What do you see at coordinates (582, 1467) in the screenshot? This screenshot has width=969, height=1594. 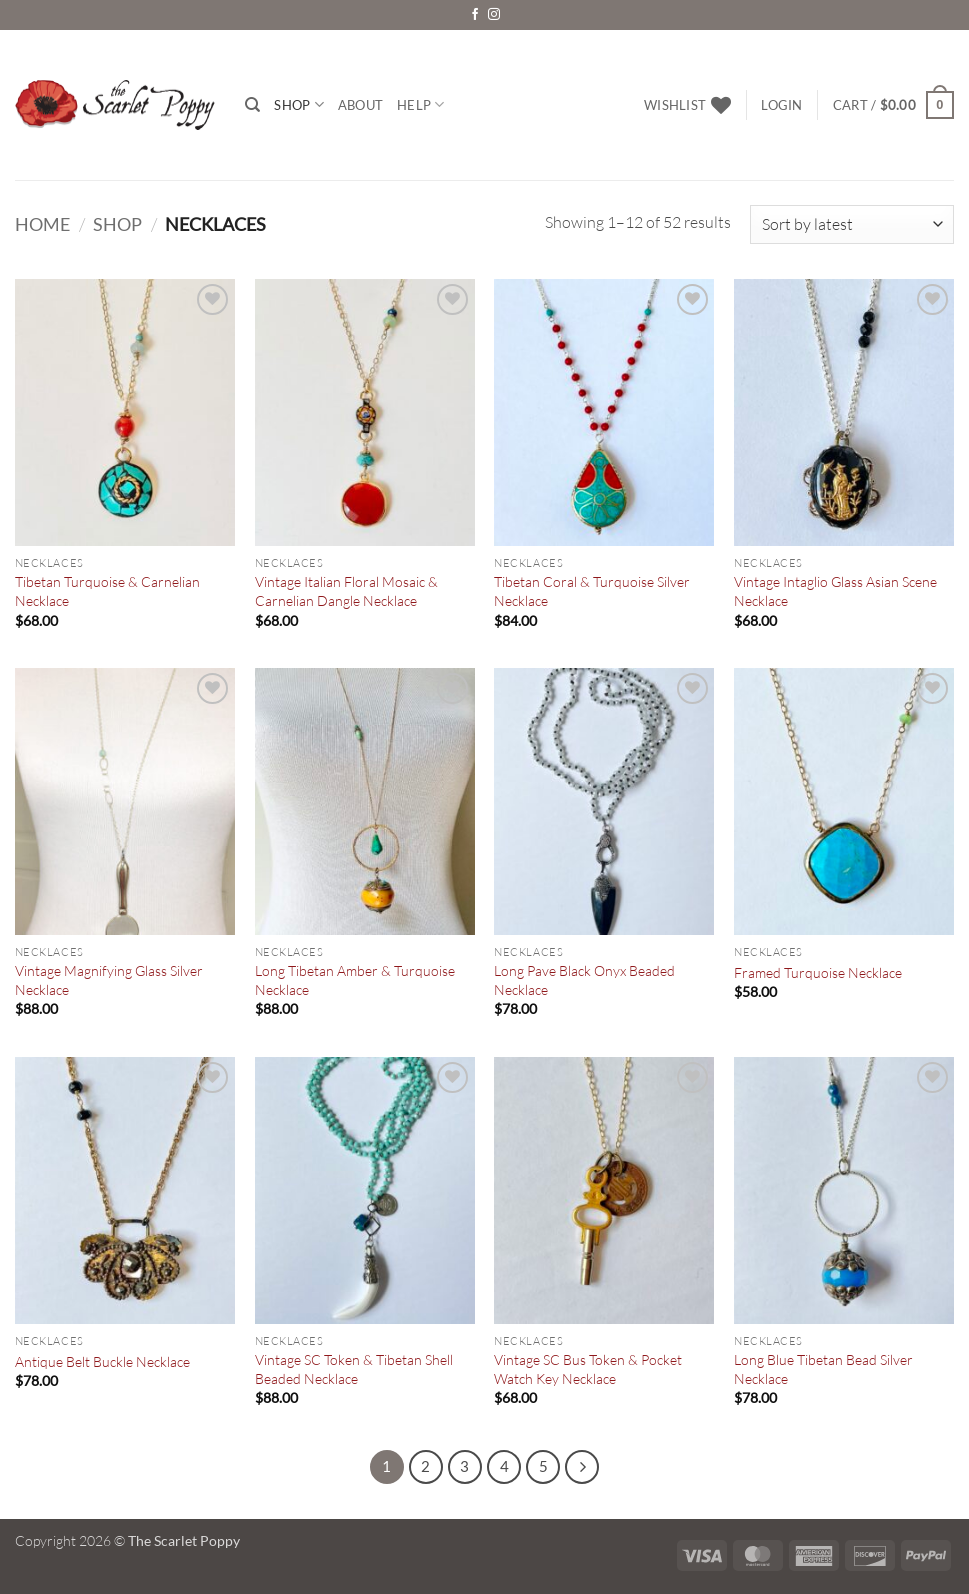 I see `[Next]` at bounding box center [582, 1467].